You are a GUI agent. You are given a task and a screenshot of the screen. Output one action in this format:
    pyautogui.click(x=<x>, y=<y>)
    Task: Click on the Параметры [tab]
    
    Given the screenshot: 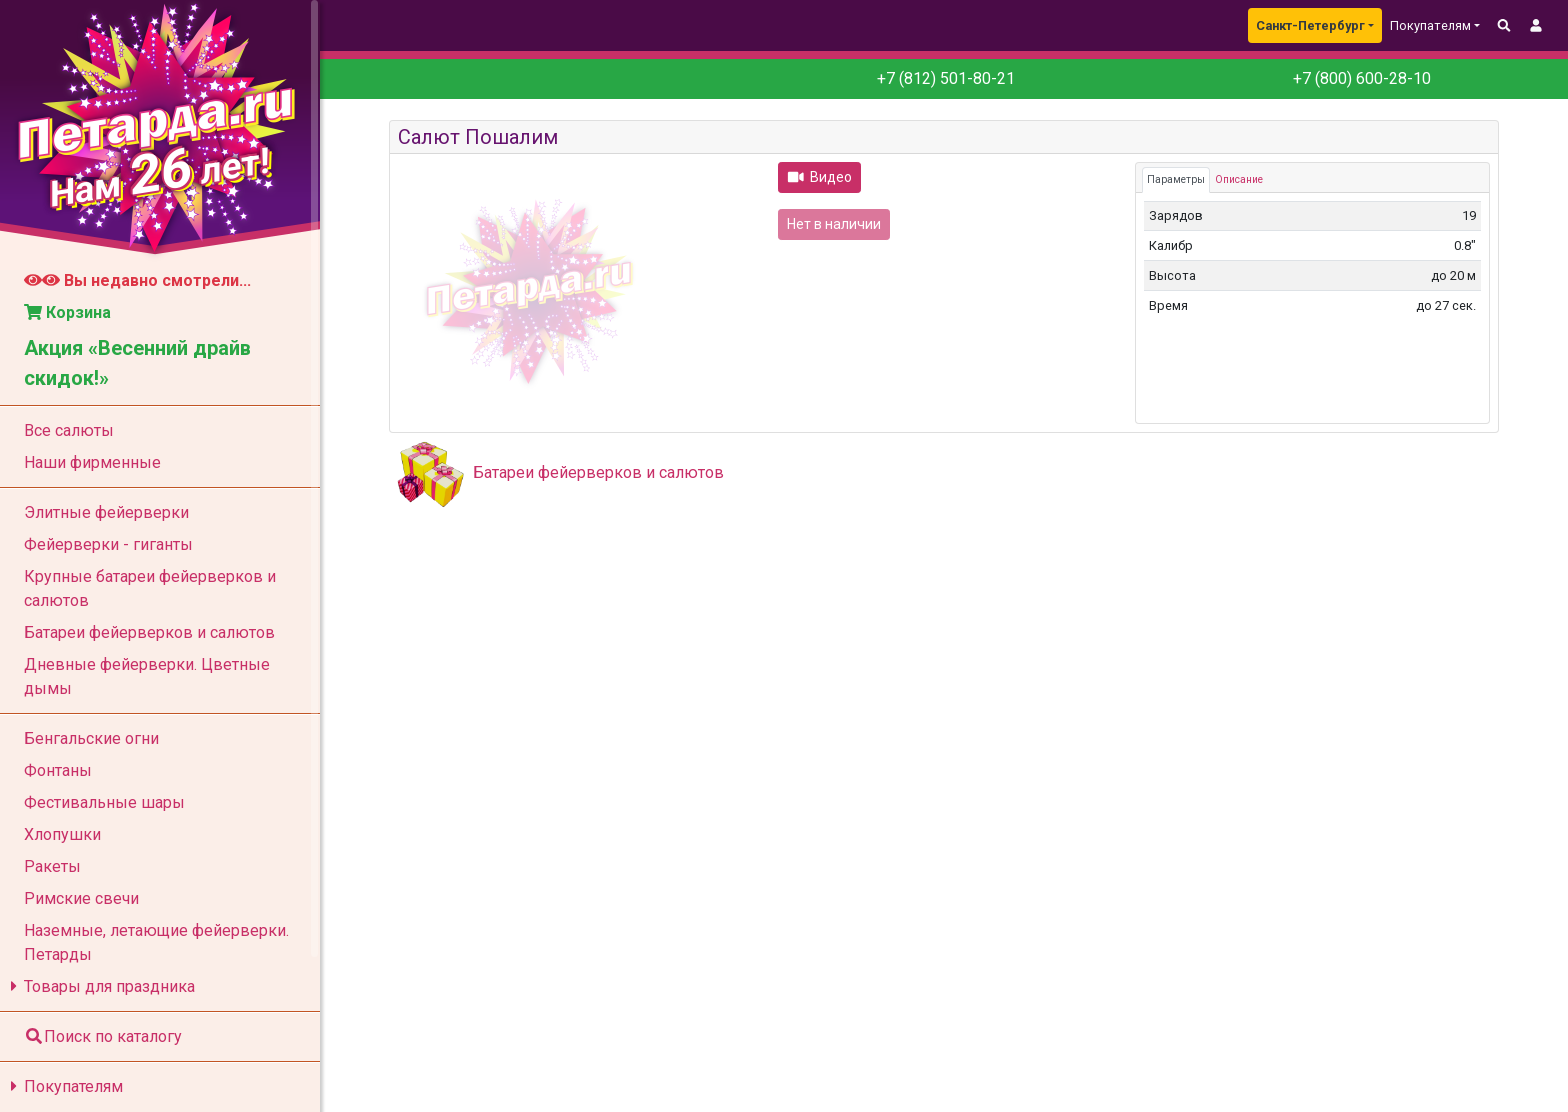 What is the action you would take?
    pyautogui.click(x=1176, y=179)
    